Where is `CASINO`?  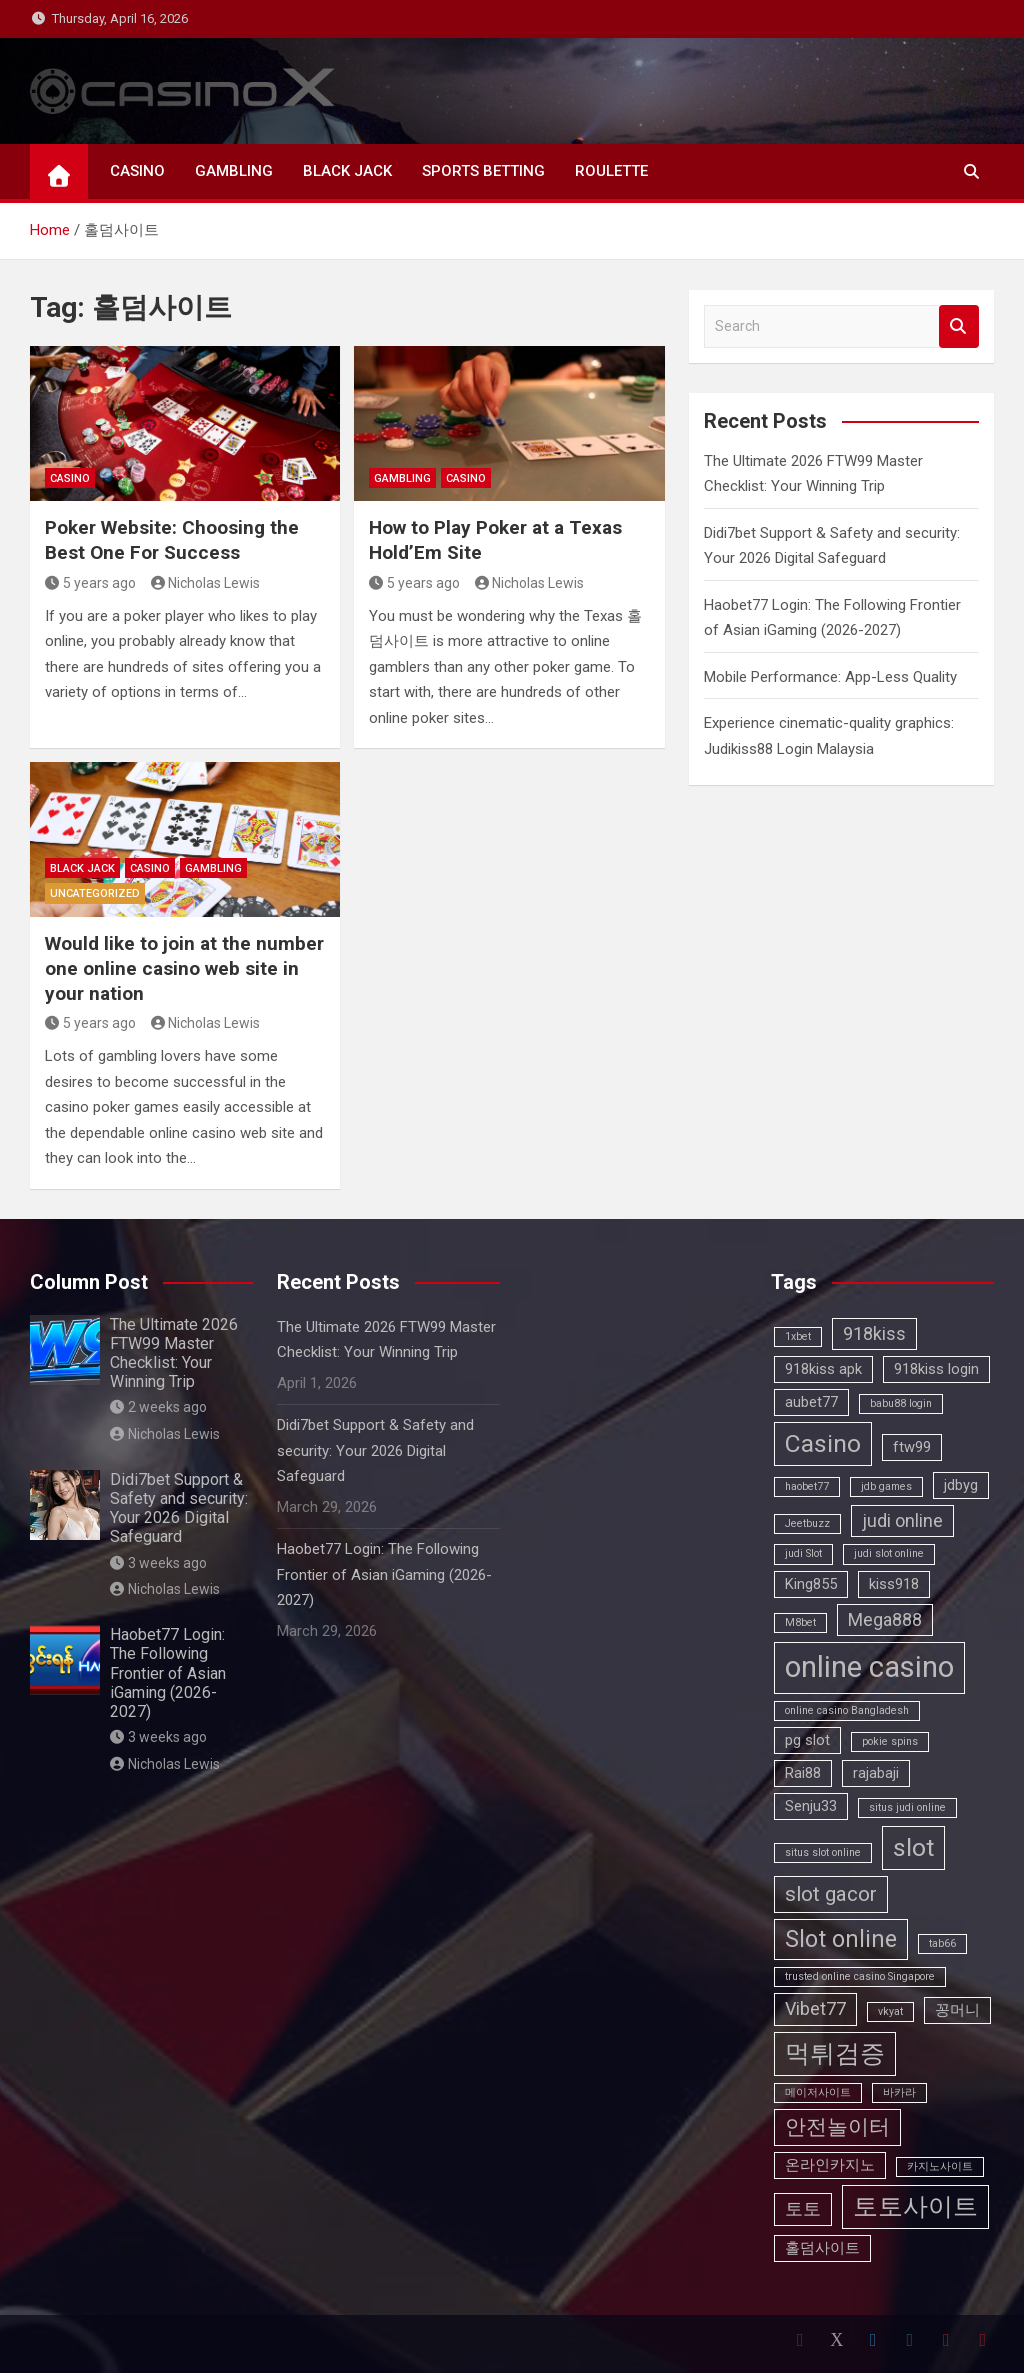 CASINO is located at coordinates (137, 171).